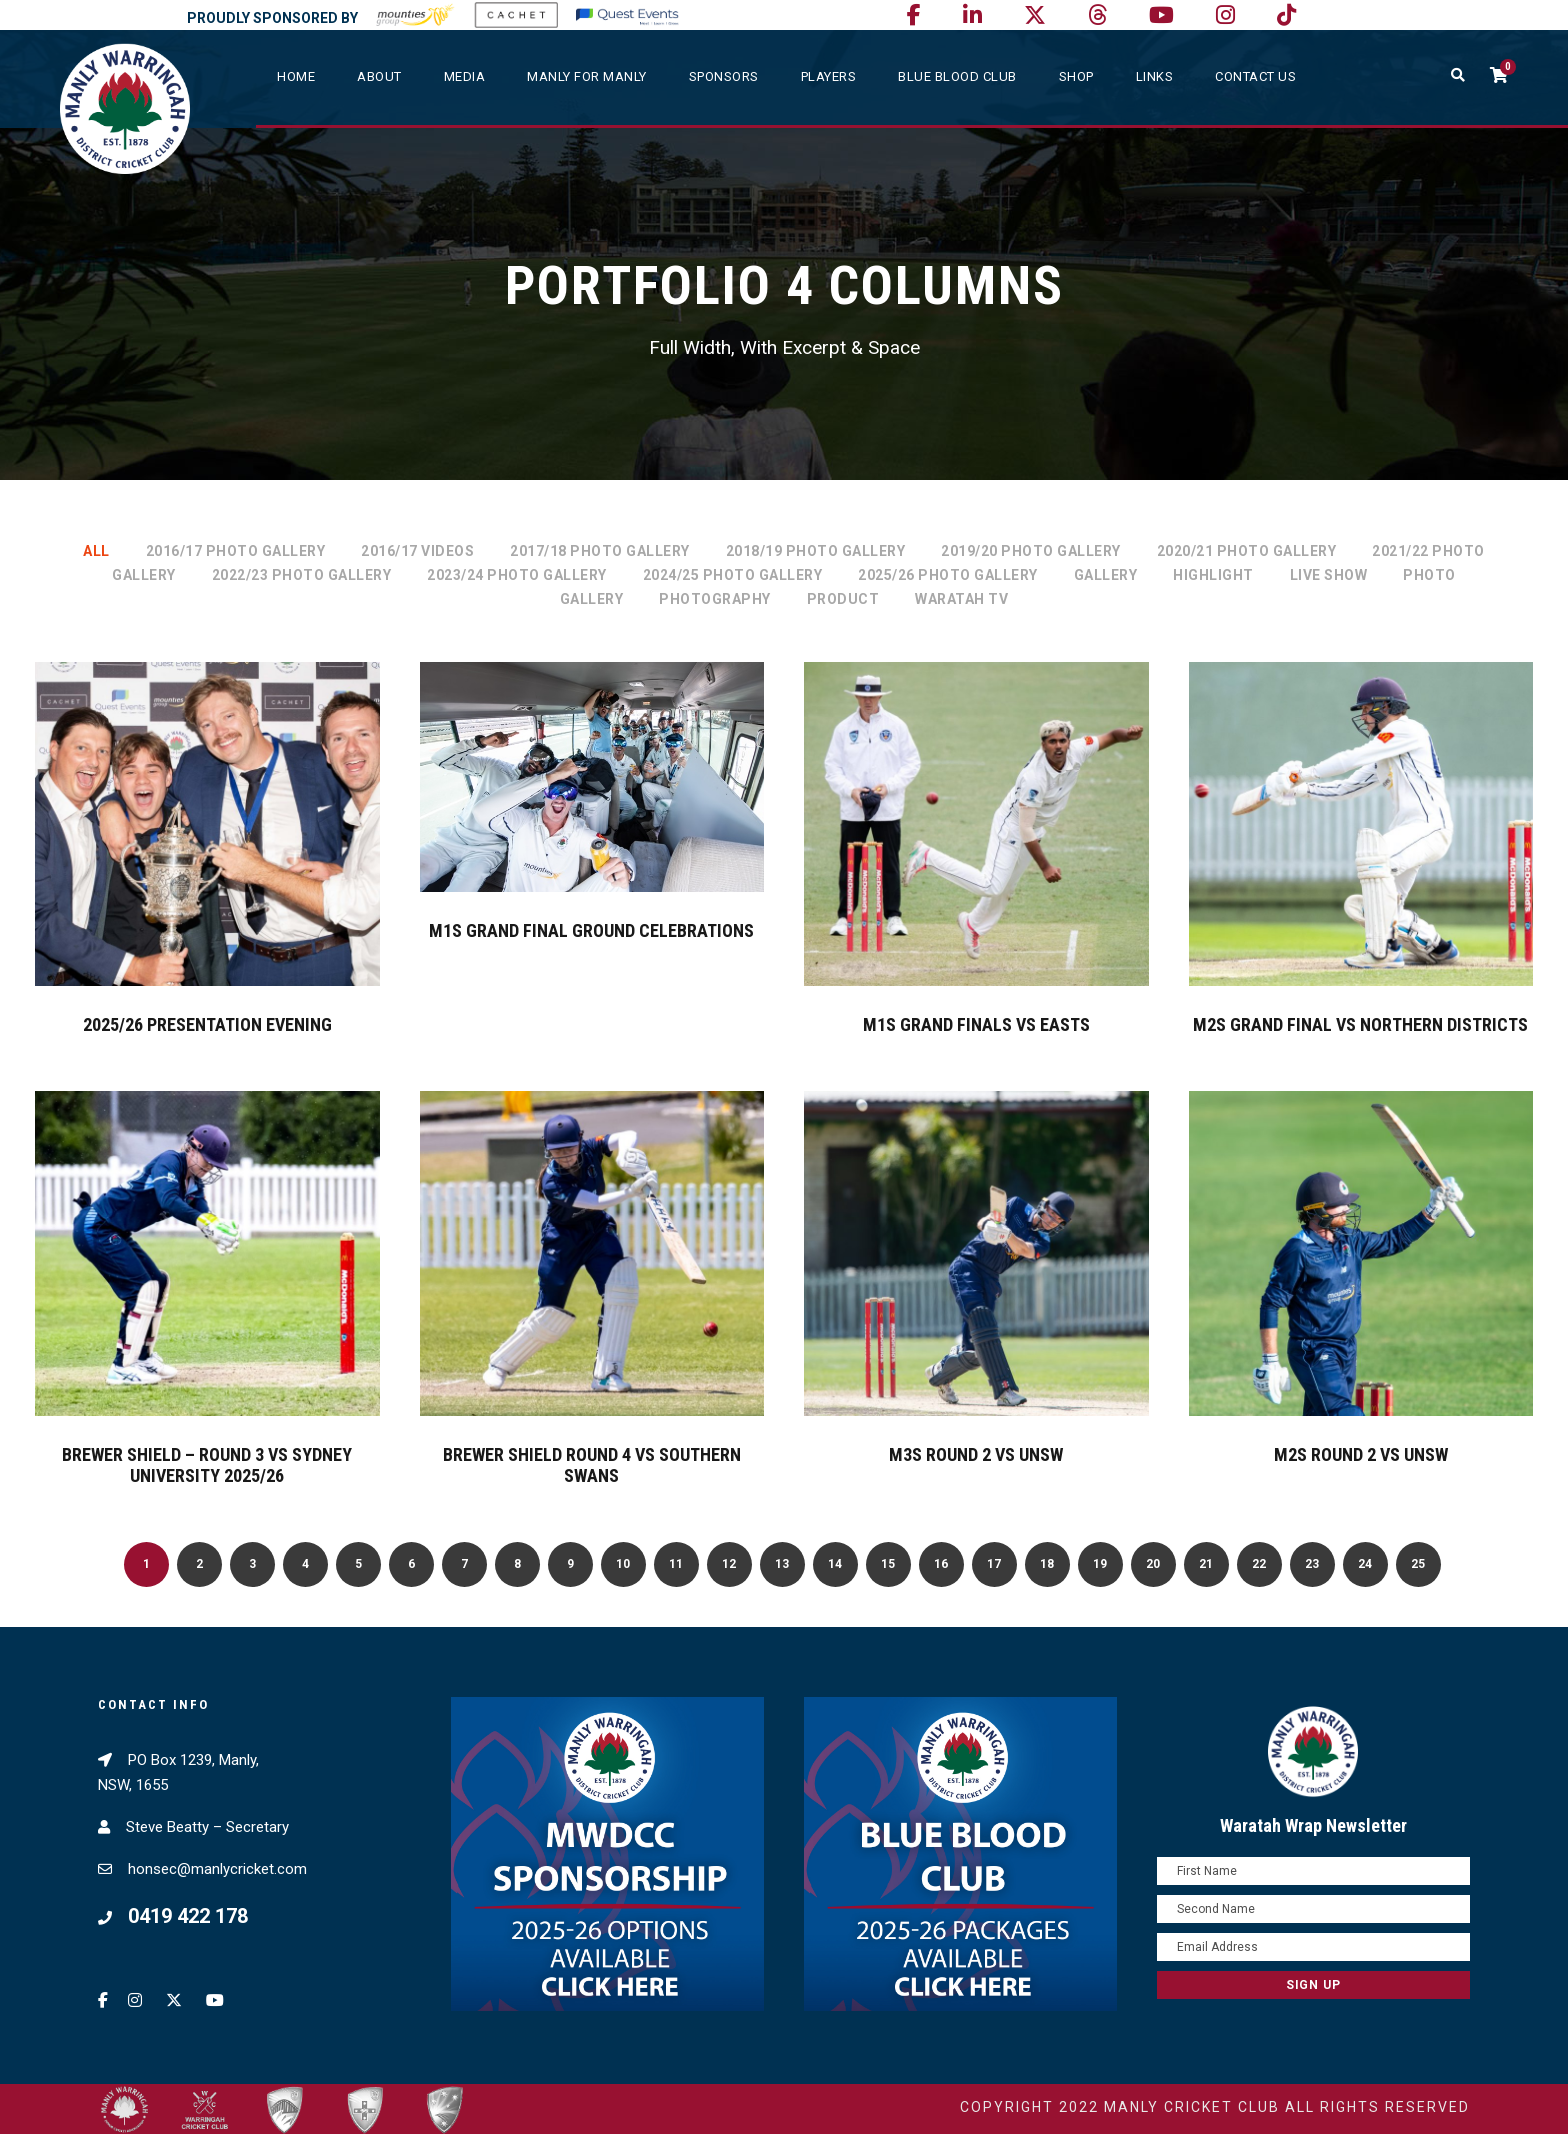  Describe the element at coordinates (733, 575) in the screenshot. I see `2024/25 Photo Gallery` at that location.